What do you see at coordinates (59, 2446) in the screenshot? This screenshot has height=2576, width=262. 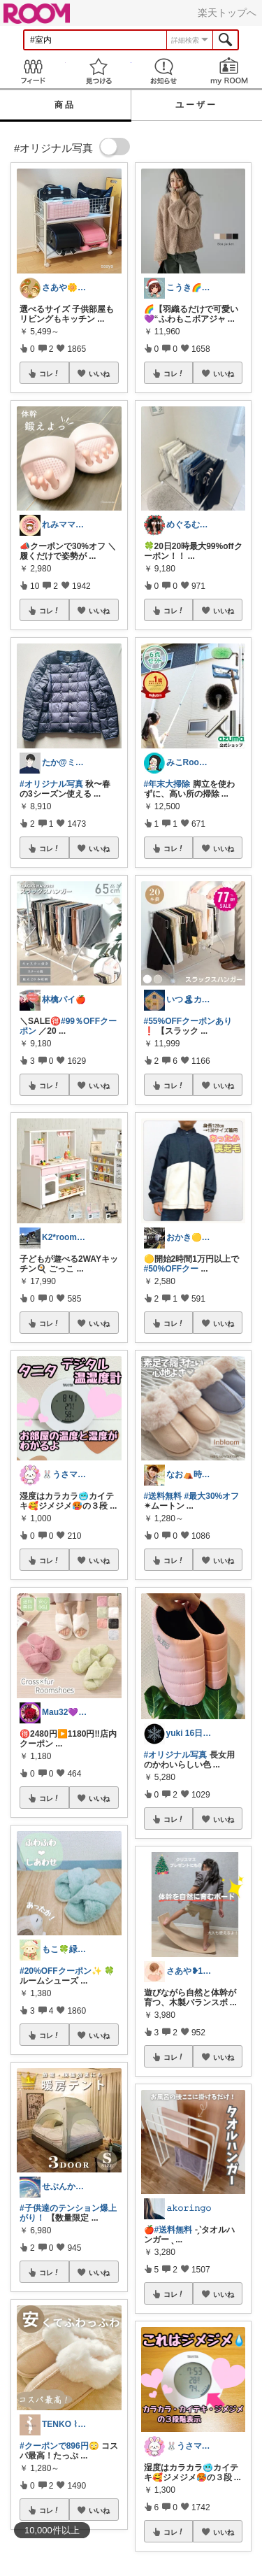 I see `#クーポンで896円😳` at bounding box center [59, 2446].